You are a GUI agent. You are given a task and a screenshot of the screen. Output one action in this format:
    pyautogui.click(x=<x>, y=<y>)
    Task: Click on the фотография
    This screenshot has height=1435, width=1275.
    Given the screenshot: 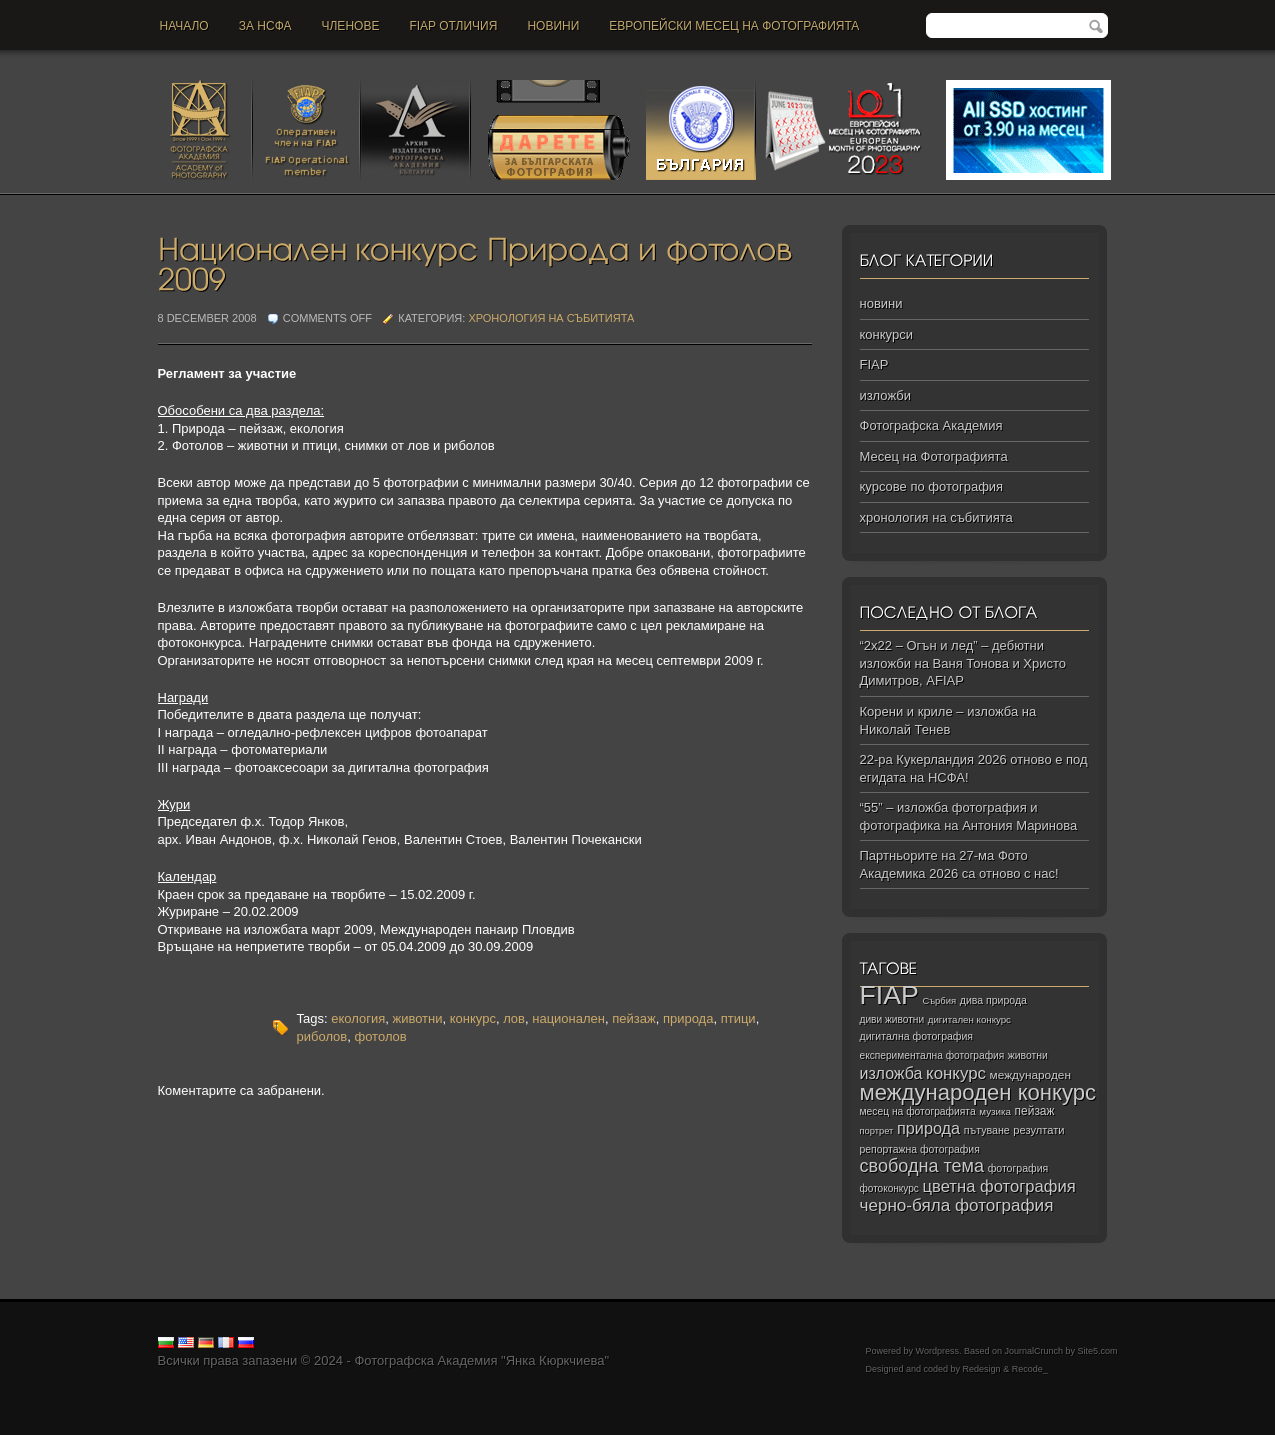 What is the action you would take?
    pyautogui.click(x=1018, y=1168)
    